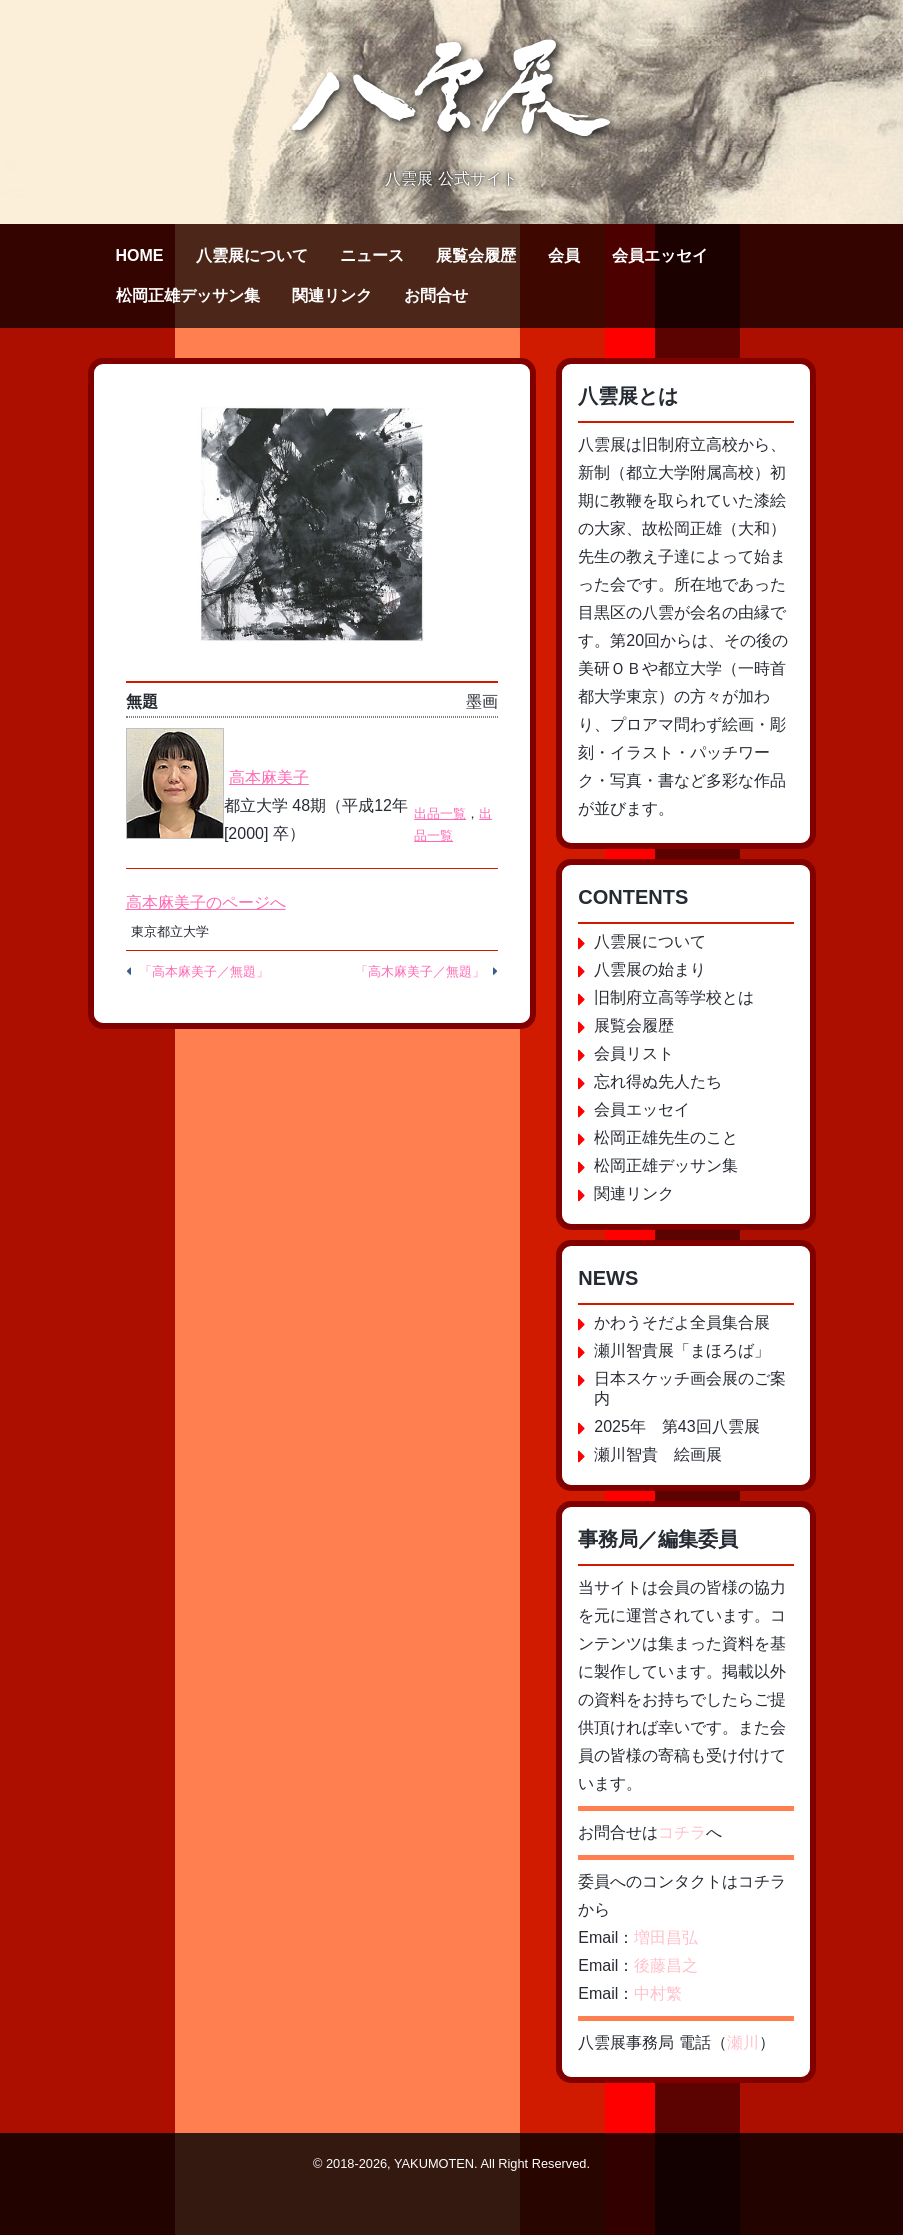 This screenshot has height=2235, width=903. Describe the element at coordinates (743, 2042) in the screenshot. I see `瀬川` at that location.